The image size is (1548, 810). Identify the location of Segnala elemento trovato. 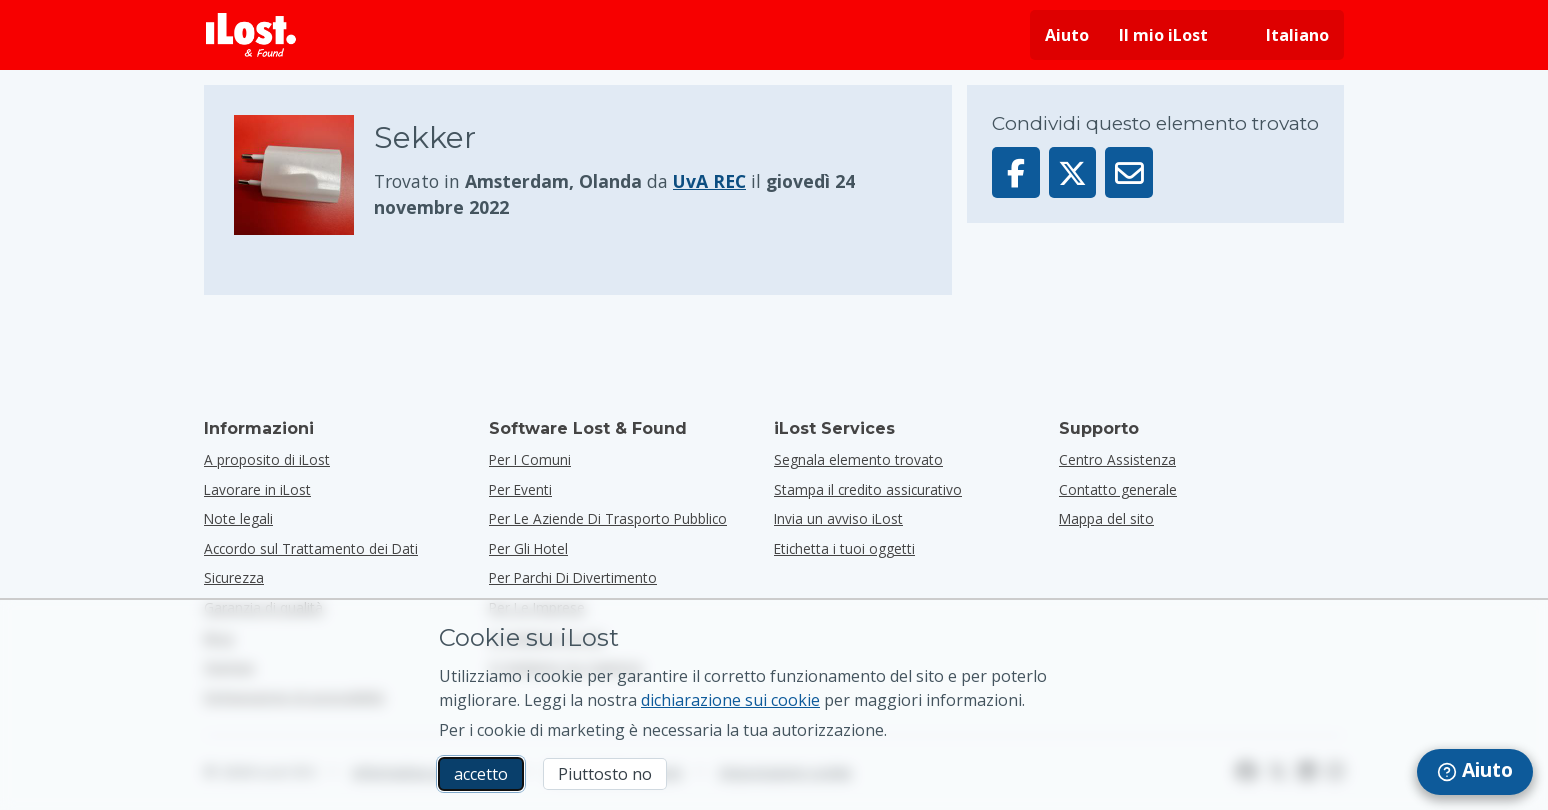
(858, 459).